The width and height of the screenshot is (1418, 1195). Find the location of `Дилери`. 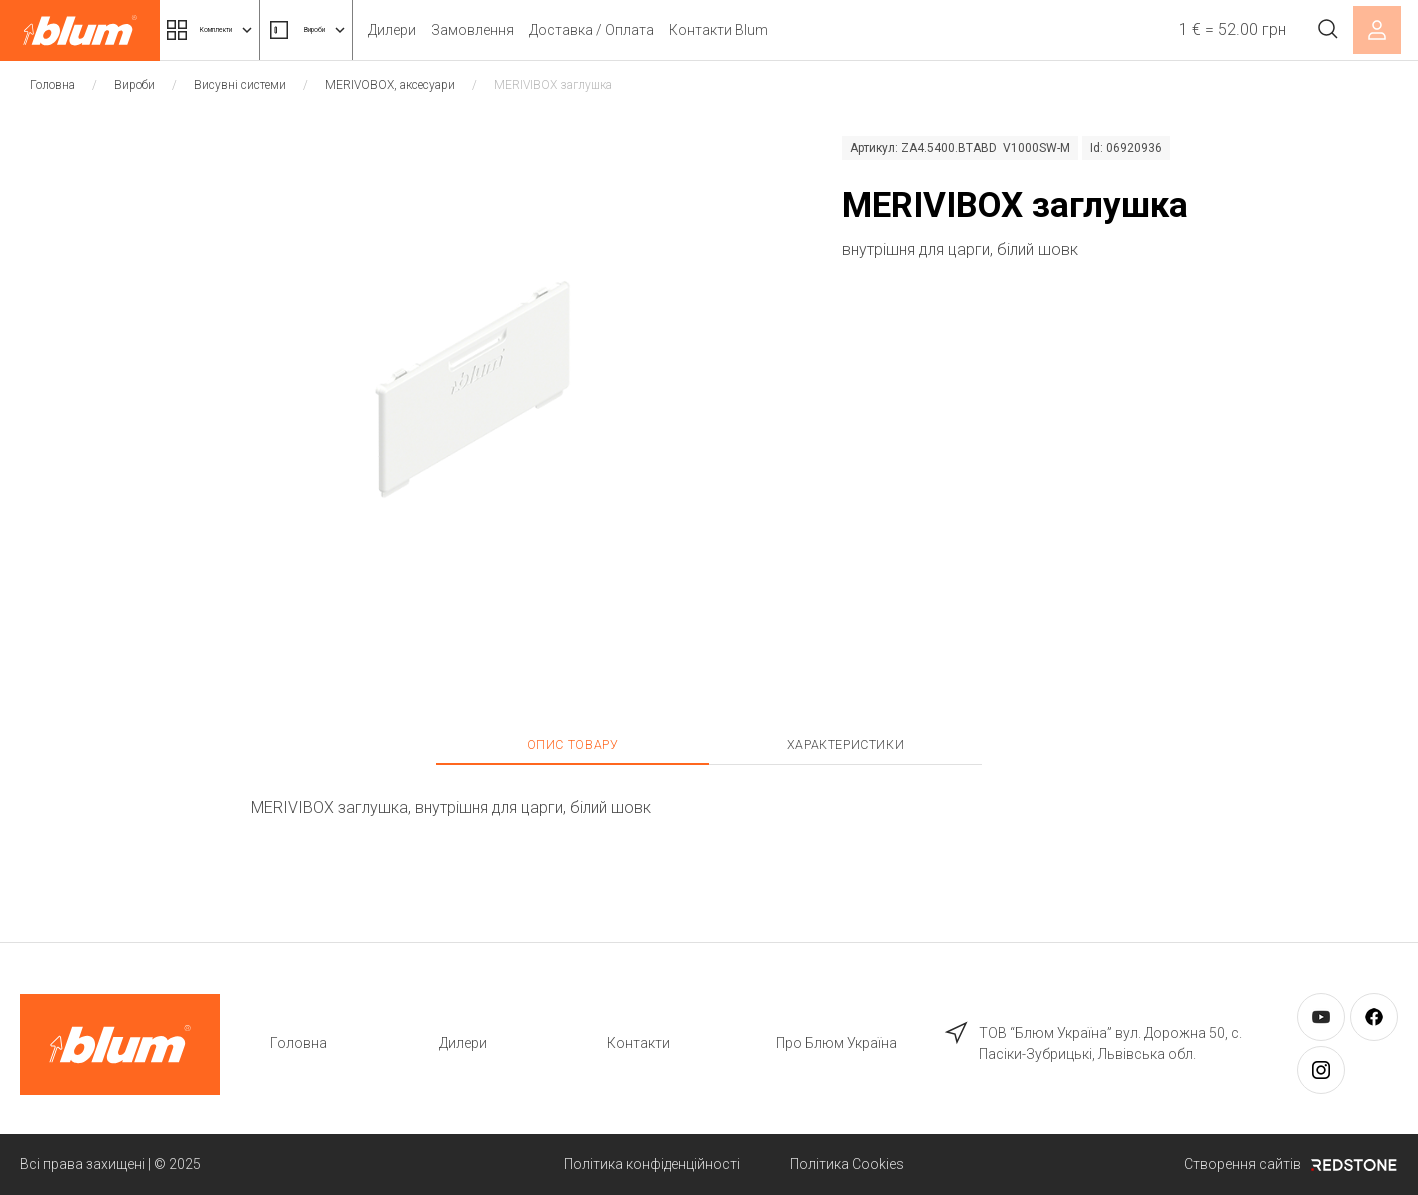

Дилери is located at coordinates (493, 30).